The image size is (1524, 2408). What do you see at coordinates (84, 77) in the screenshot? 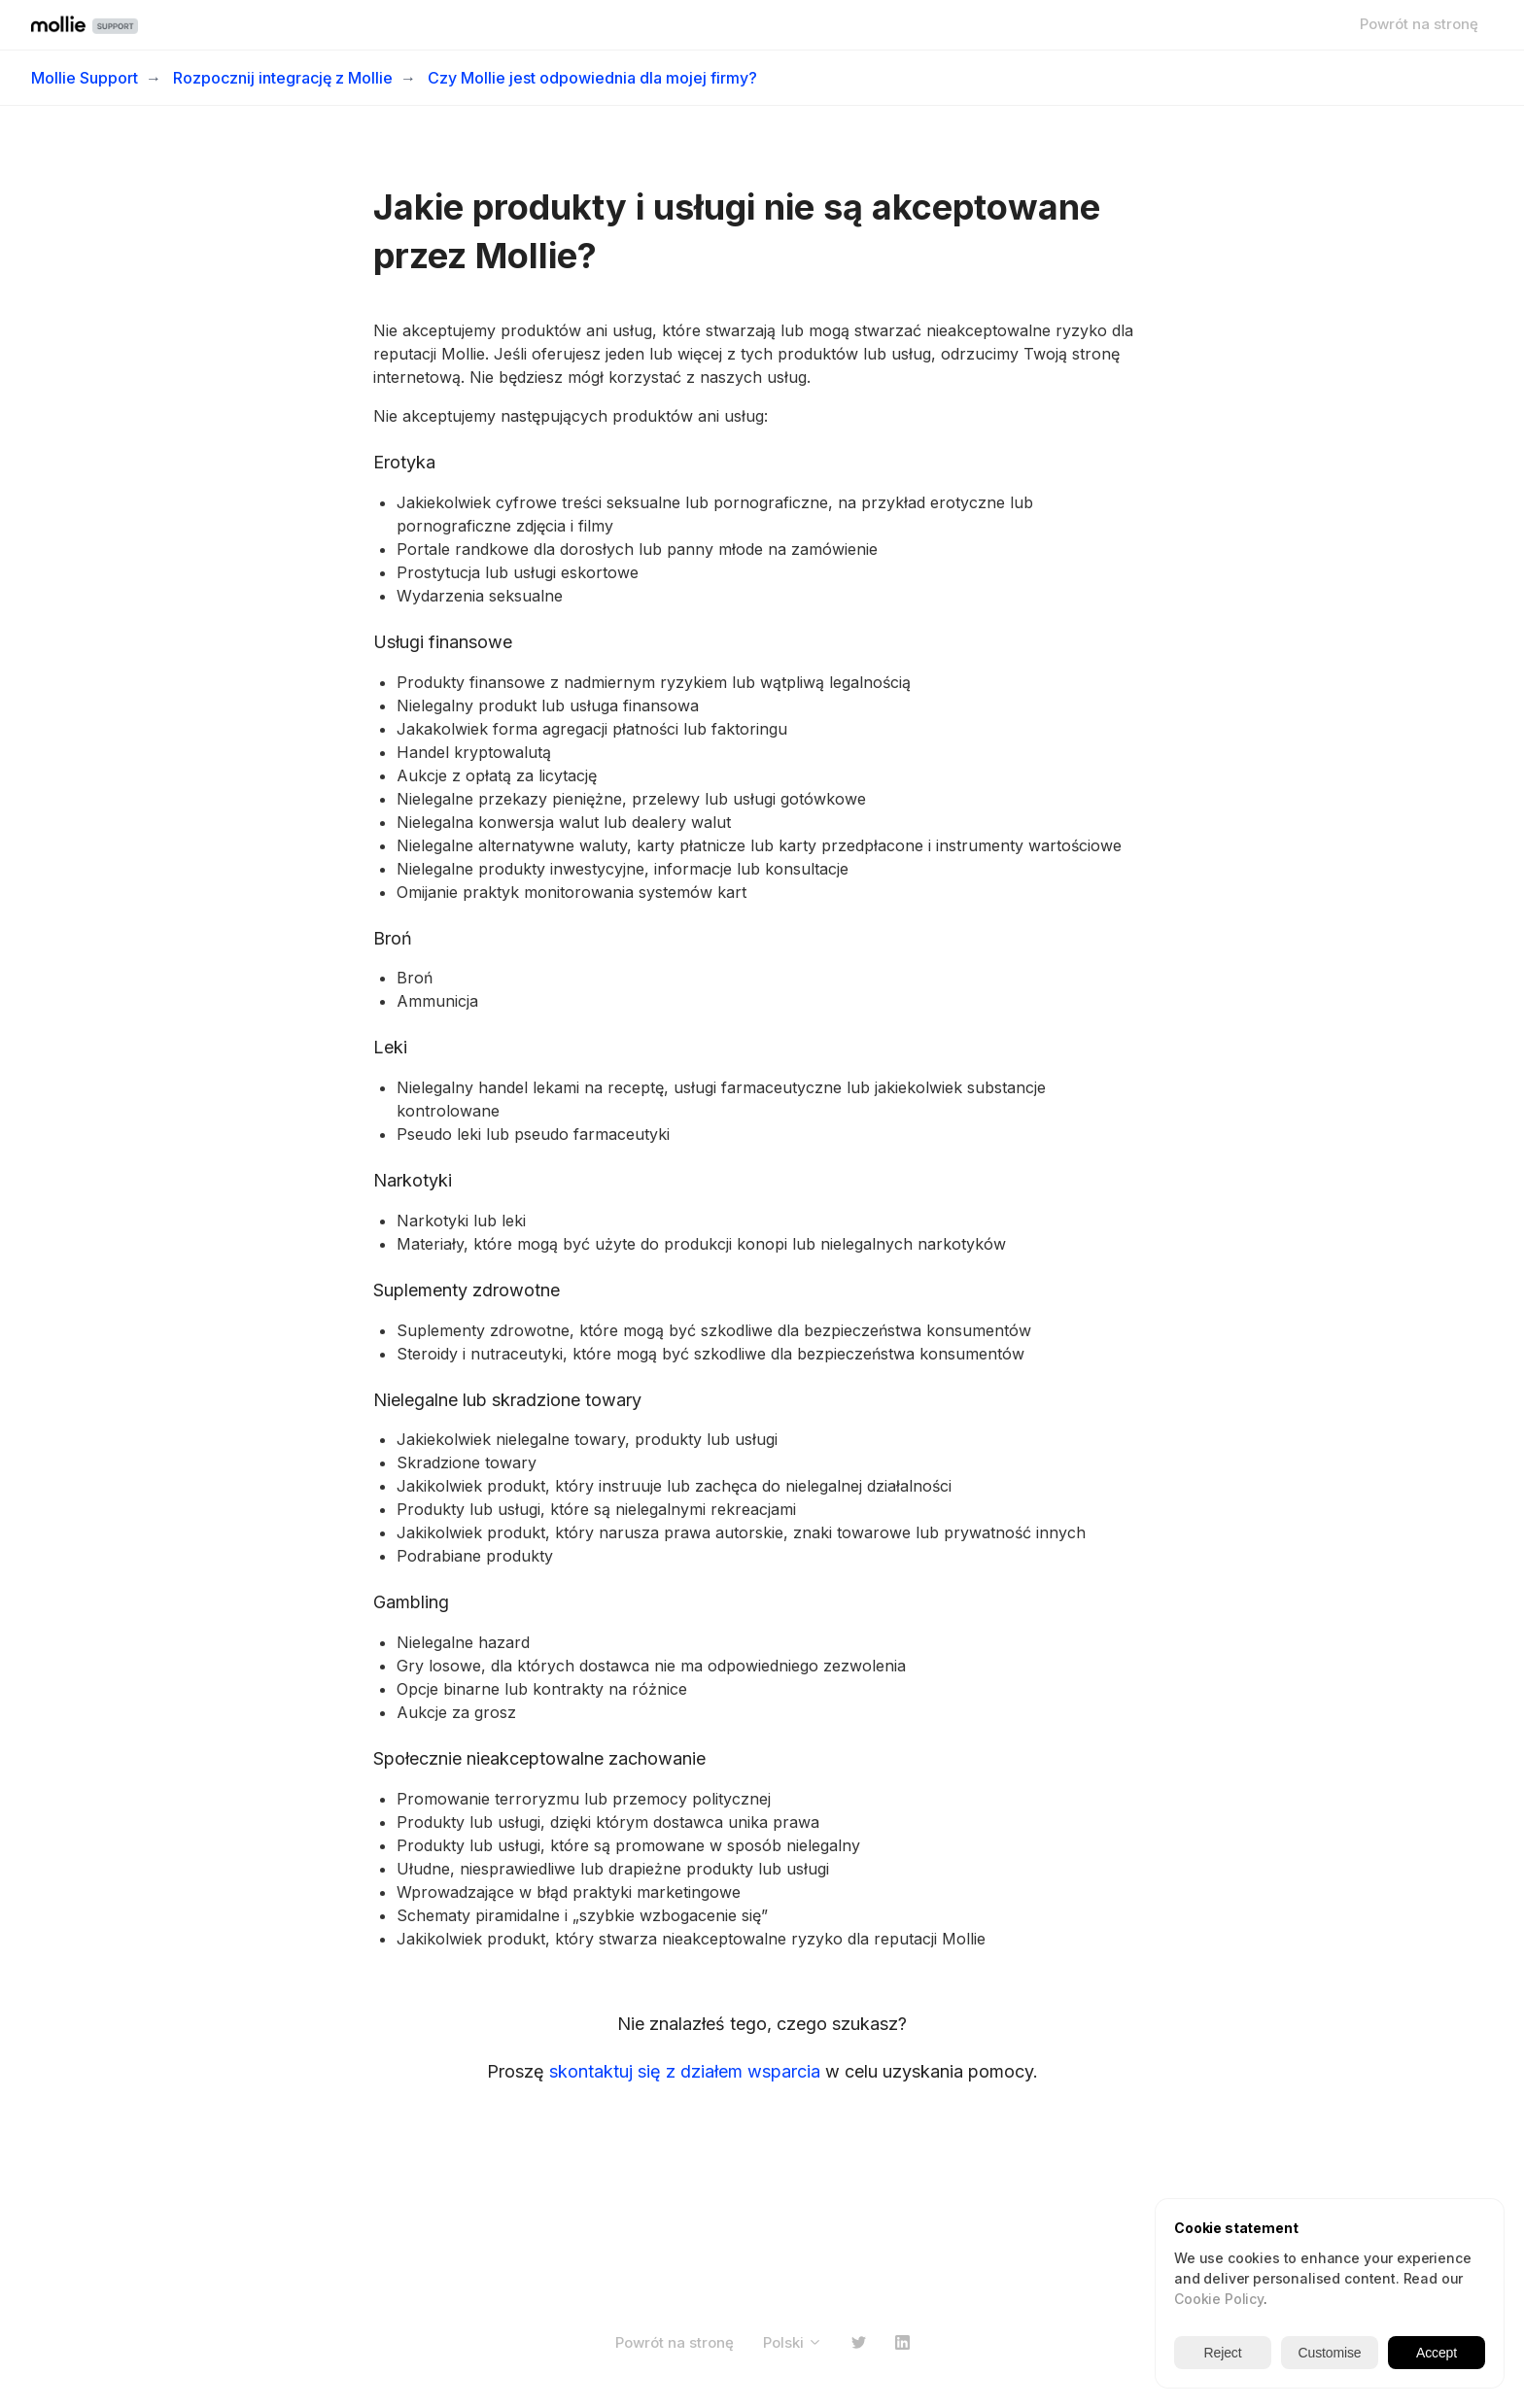
I see `Mollie Support` at bounding box center [84, 77].